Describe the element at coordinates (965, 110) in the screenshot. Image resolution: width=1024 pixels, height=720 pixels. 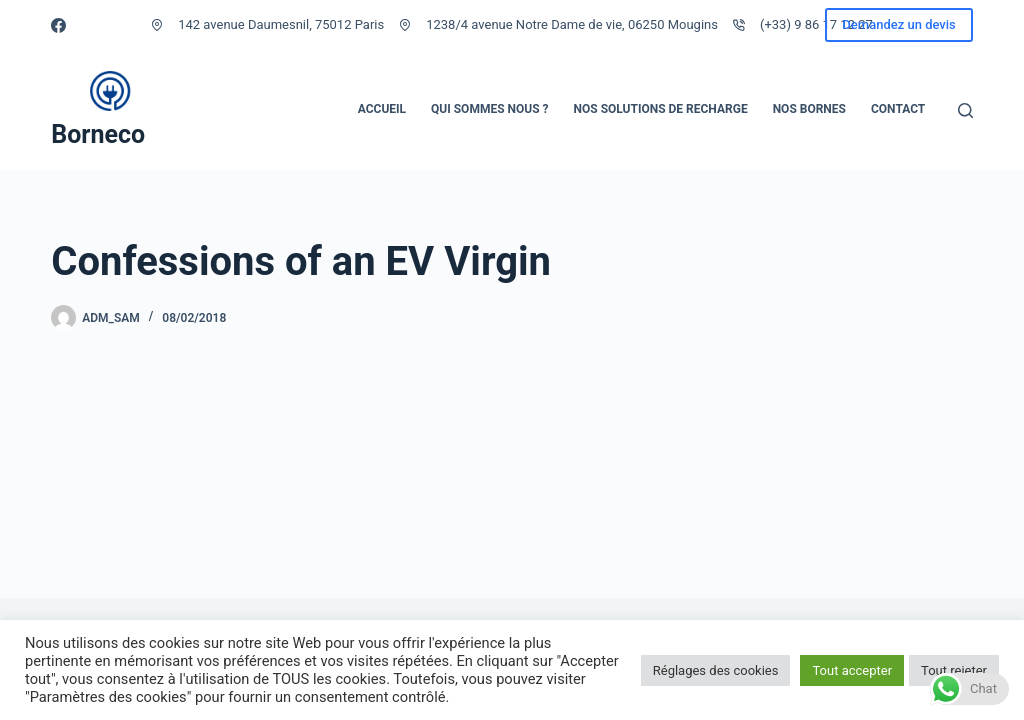
I see `[Rechercher]` at that location.